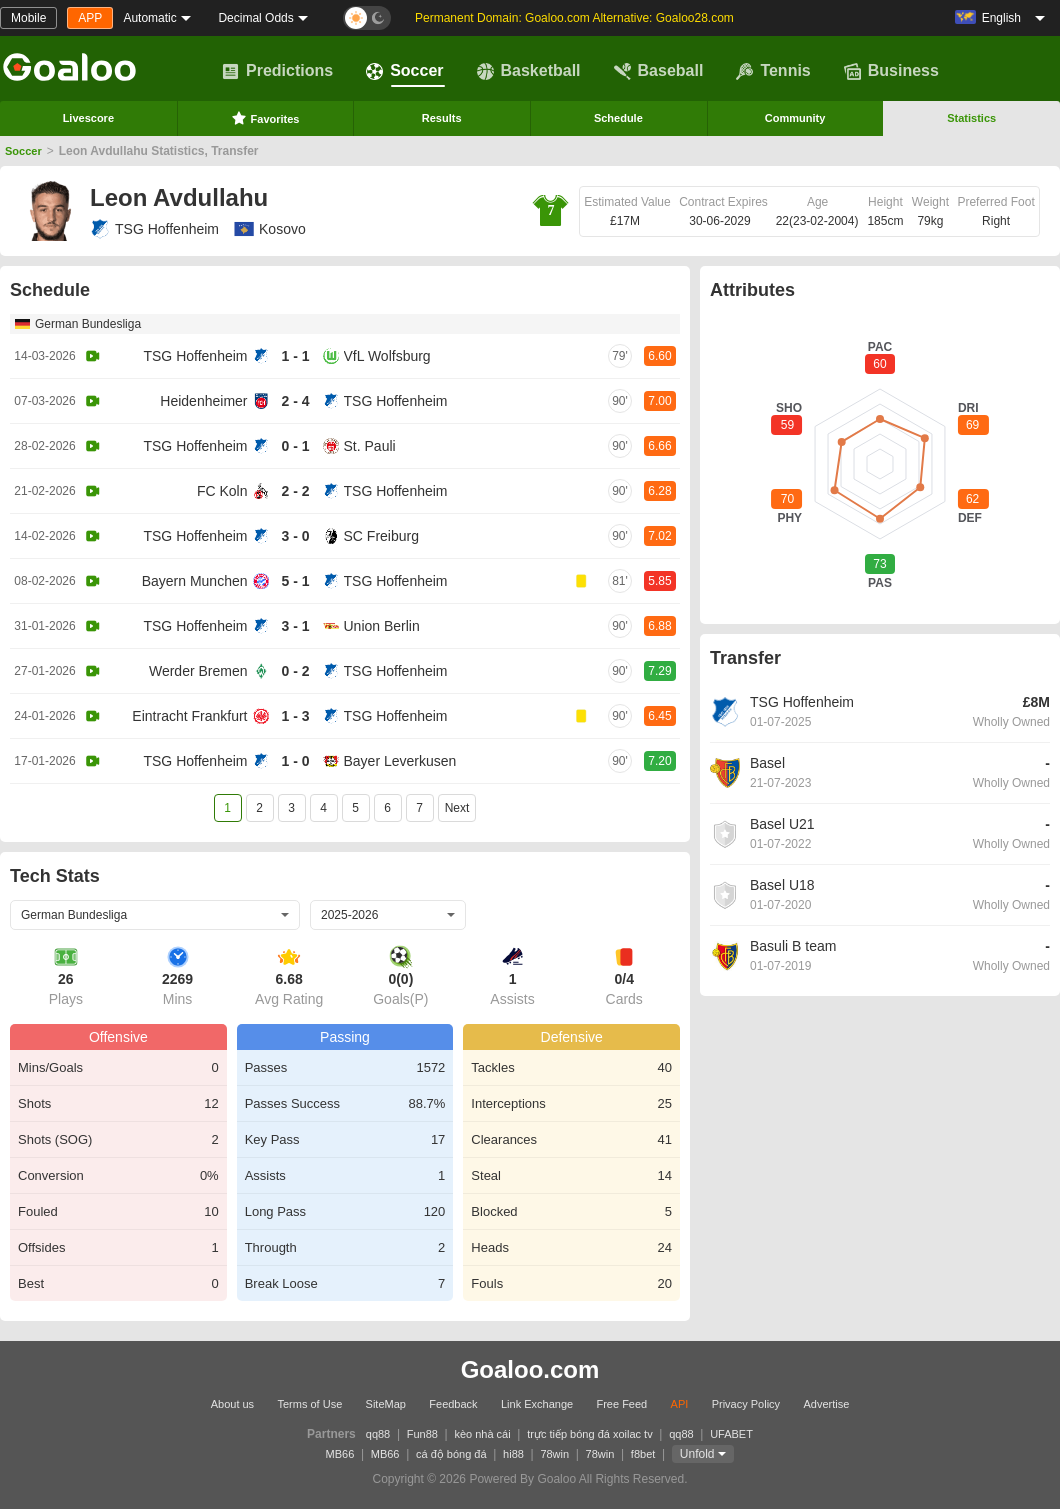 The image size is (1060, 1509). What do you see at coordinates (28, 18) in the screenshot?
I see `Mobile` at bounding box center [28, 18].